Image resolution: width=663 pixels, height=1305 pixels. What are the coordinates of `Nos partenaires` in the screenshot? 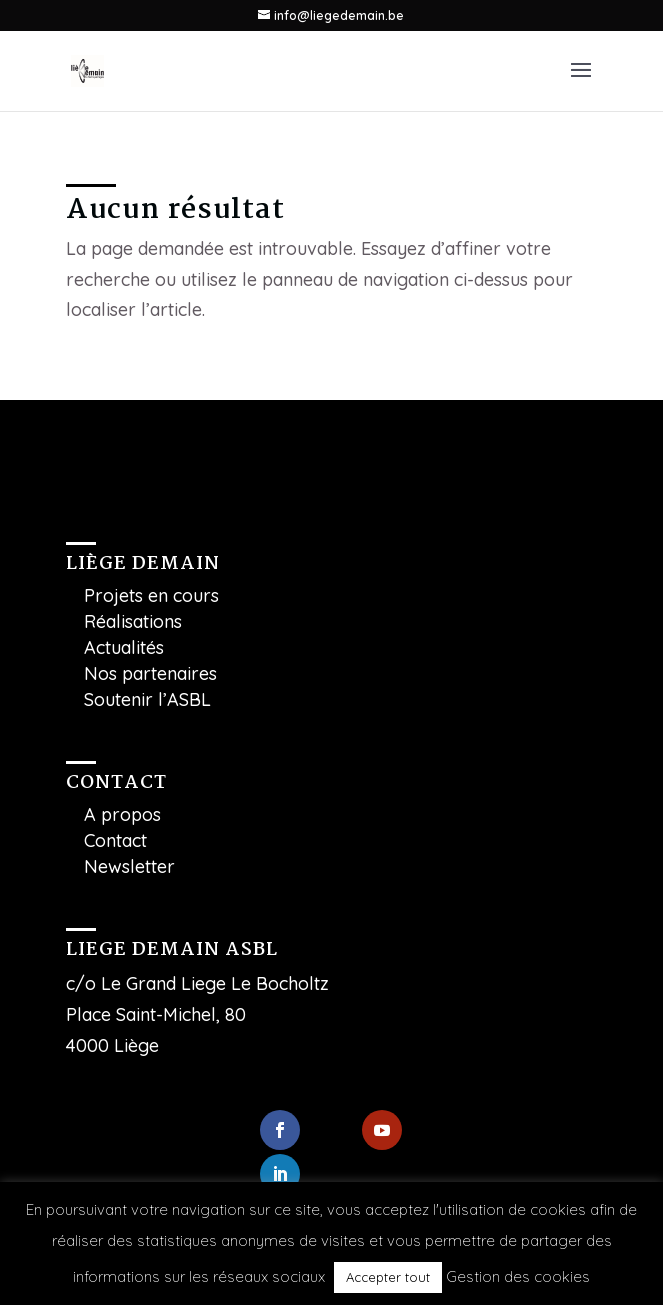 It's located at (150, 673).